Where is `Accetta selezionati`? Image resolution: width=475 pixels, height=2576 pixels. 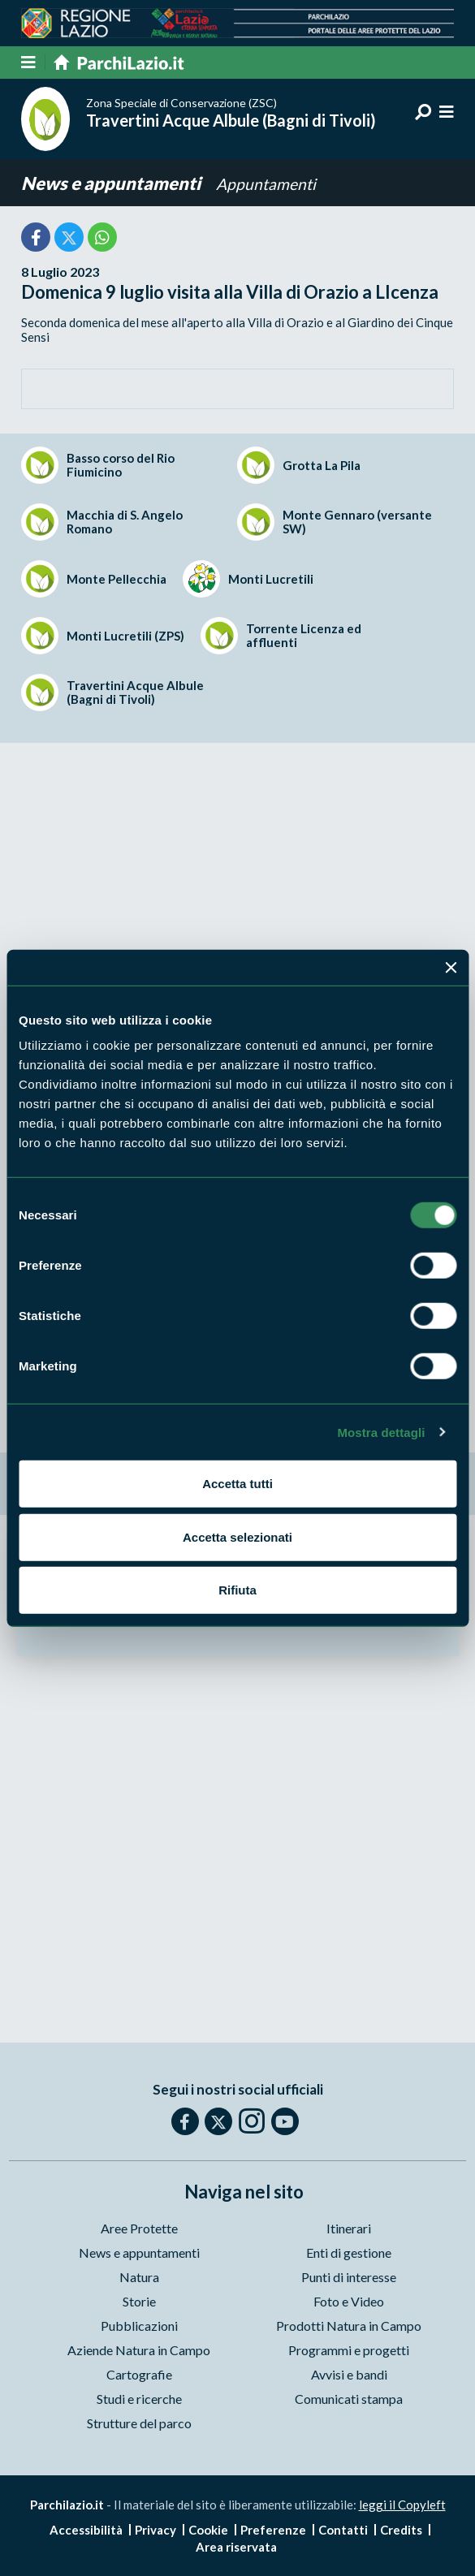 Accetta selezionati is located at coordinates (237, 1536).